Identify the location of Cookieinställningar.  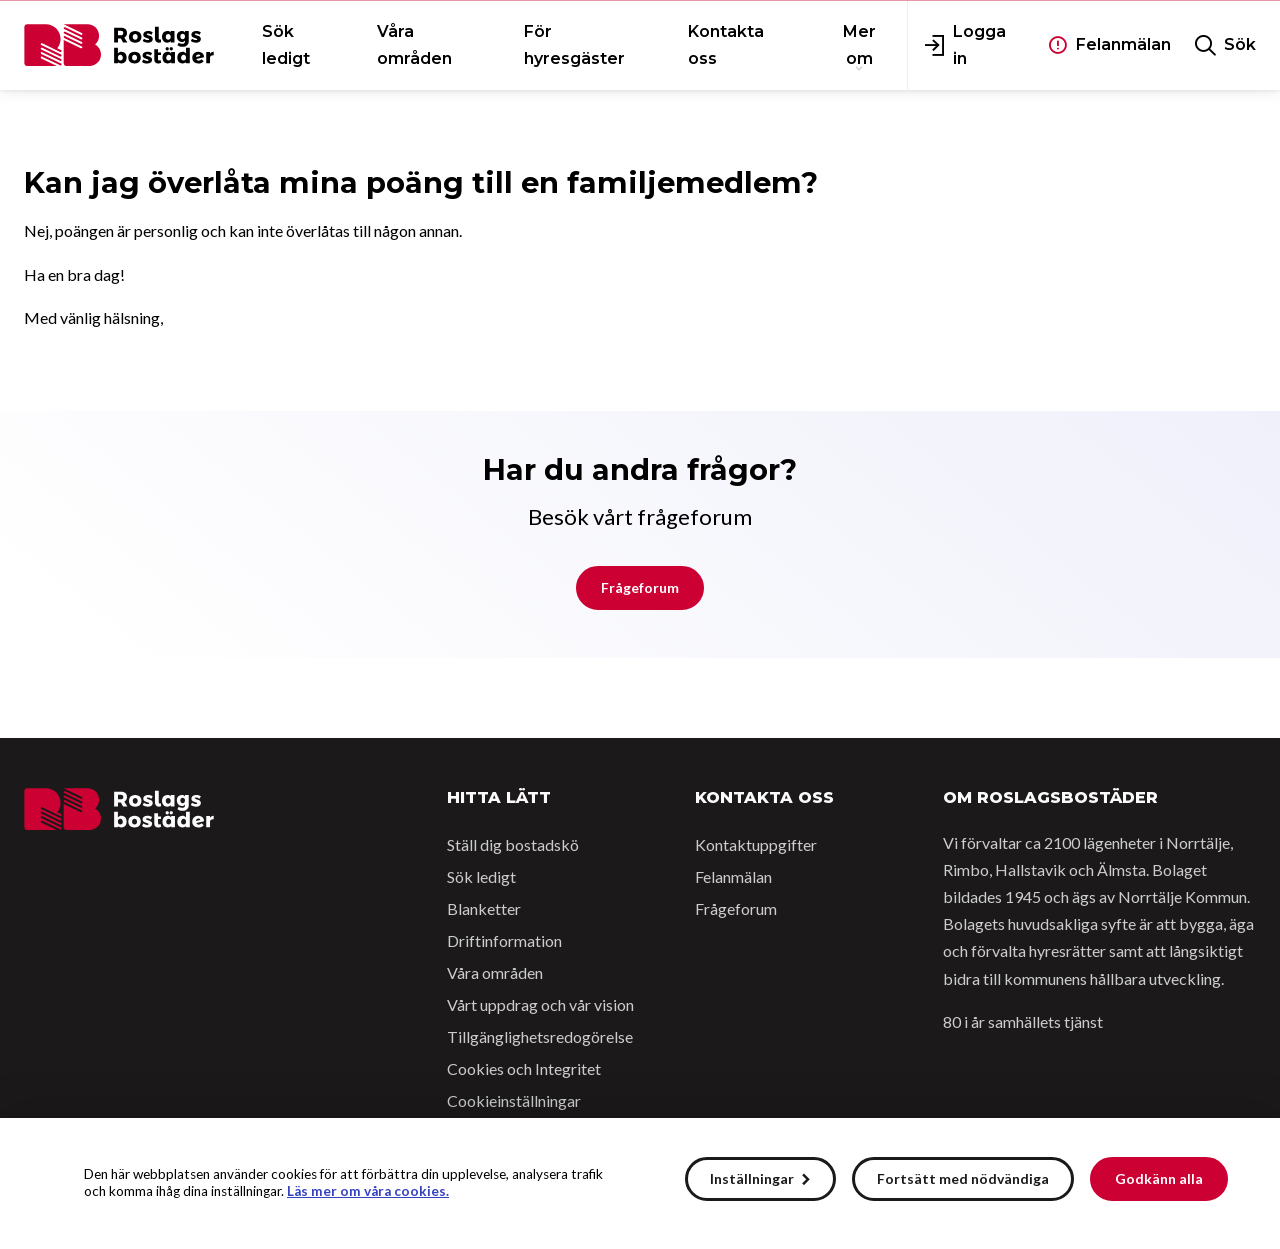
(514, 1100).